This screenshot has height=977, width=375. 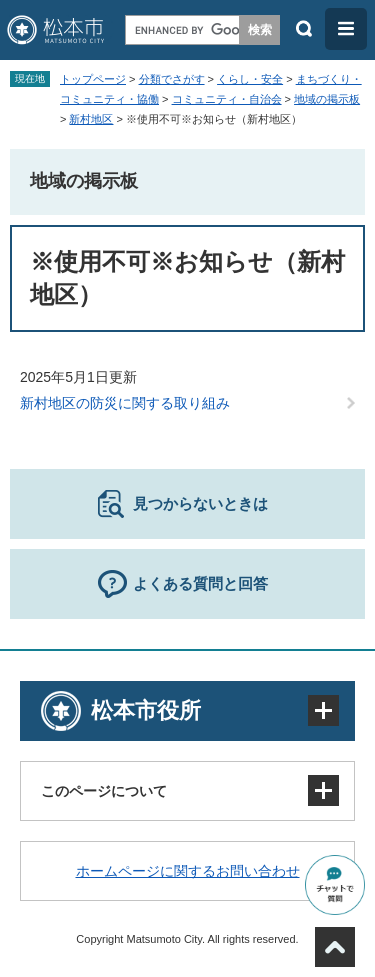 What do you see at coordinates (93, 79) in the screenshot?
I see `トップページ` at bounding box center [93, 79].